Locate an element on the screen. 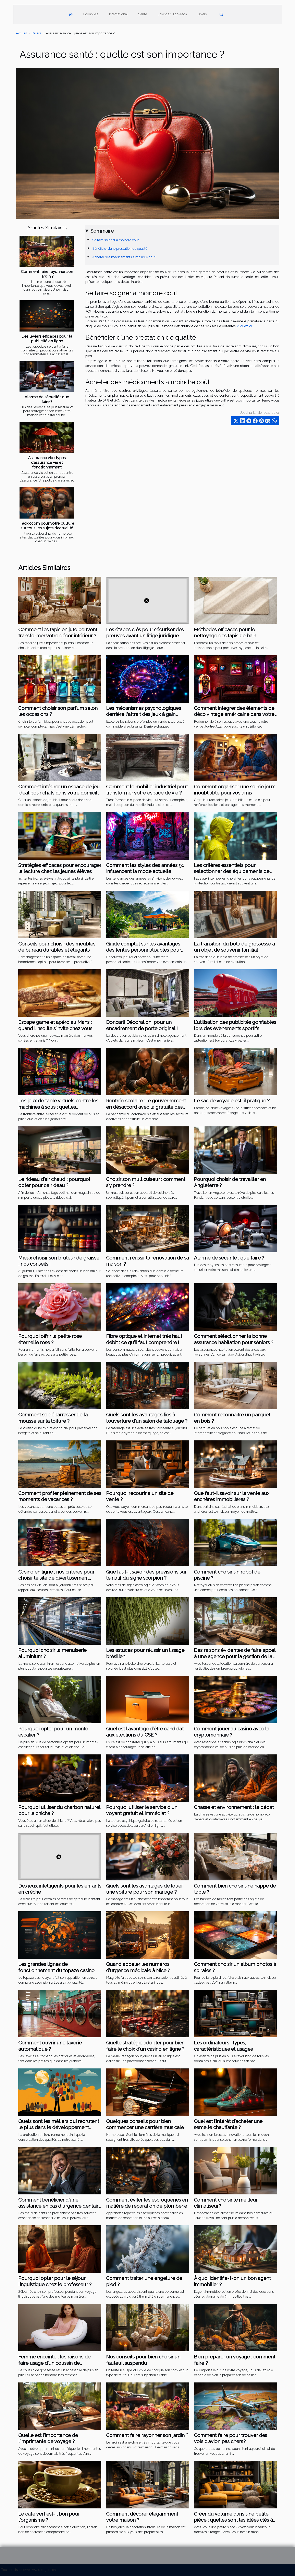 This screenshot has height=2576, width=295. Le rideau d’air chaud : pourquoi opter pour ce rideau ? is located at coordinates (54, 1182).